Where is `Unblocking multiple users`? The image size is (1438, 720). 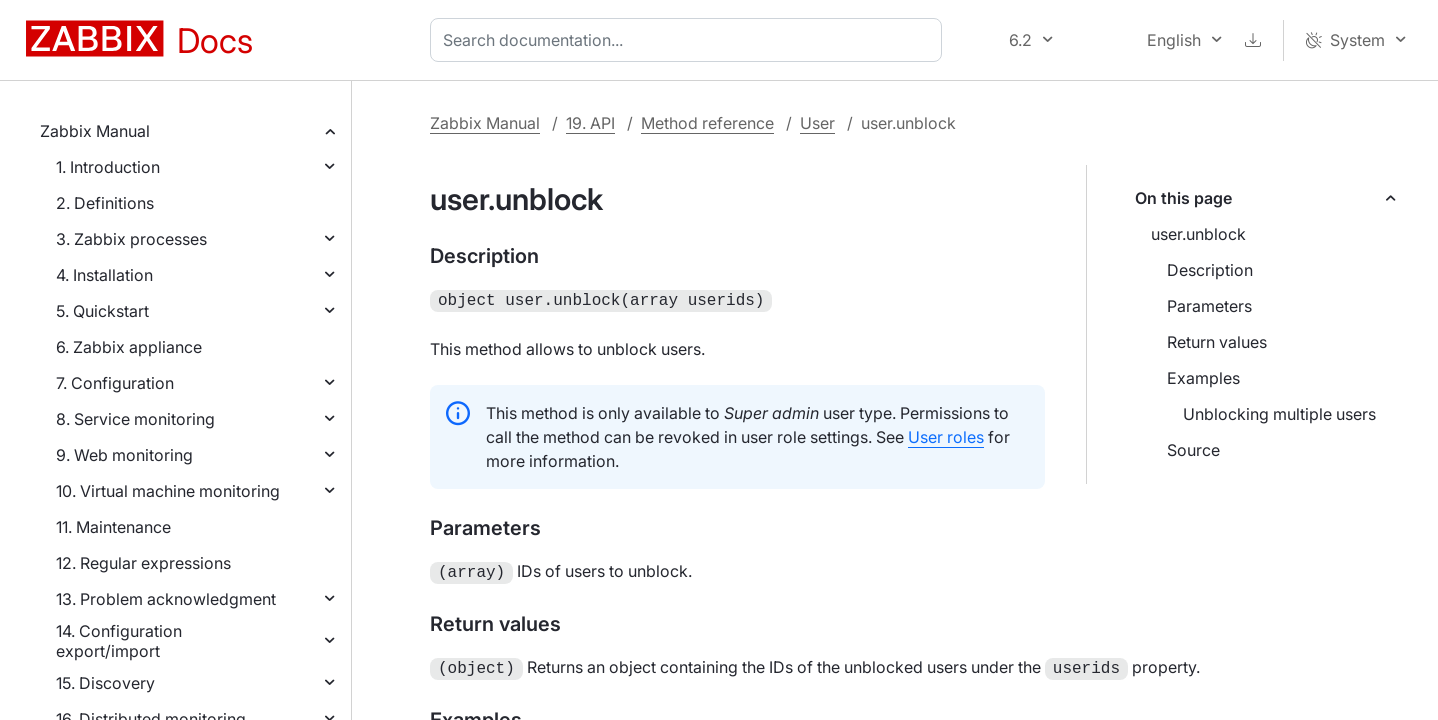
Unblocking multiple users is located at coordinates (1279, 414).